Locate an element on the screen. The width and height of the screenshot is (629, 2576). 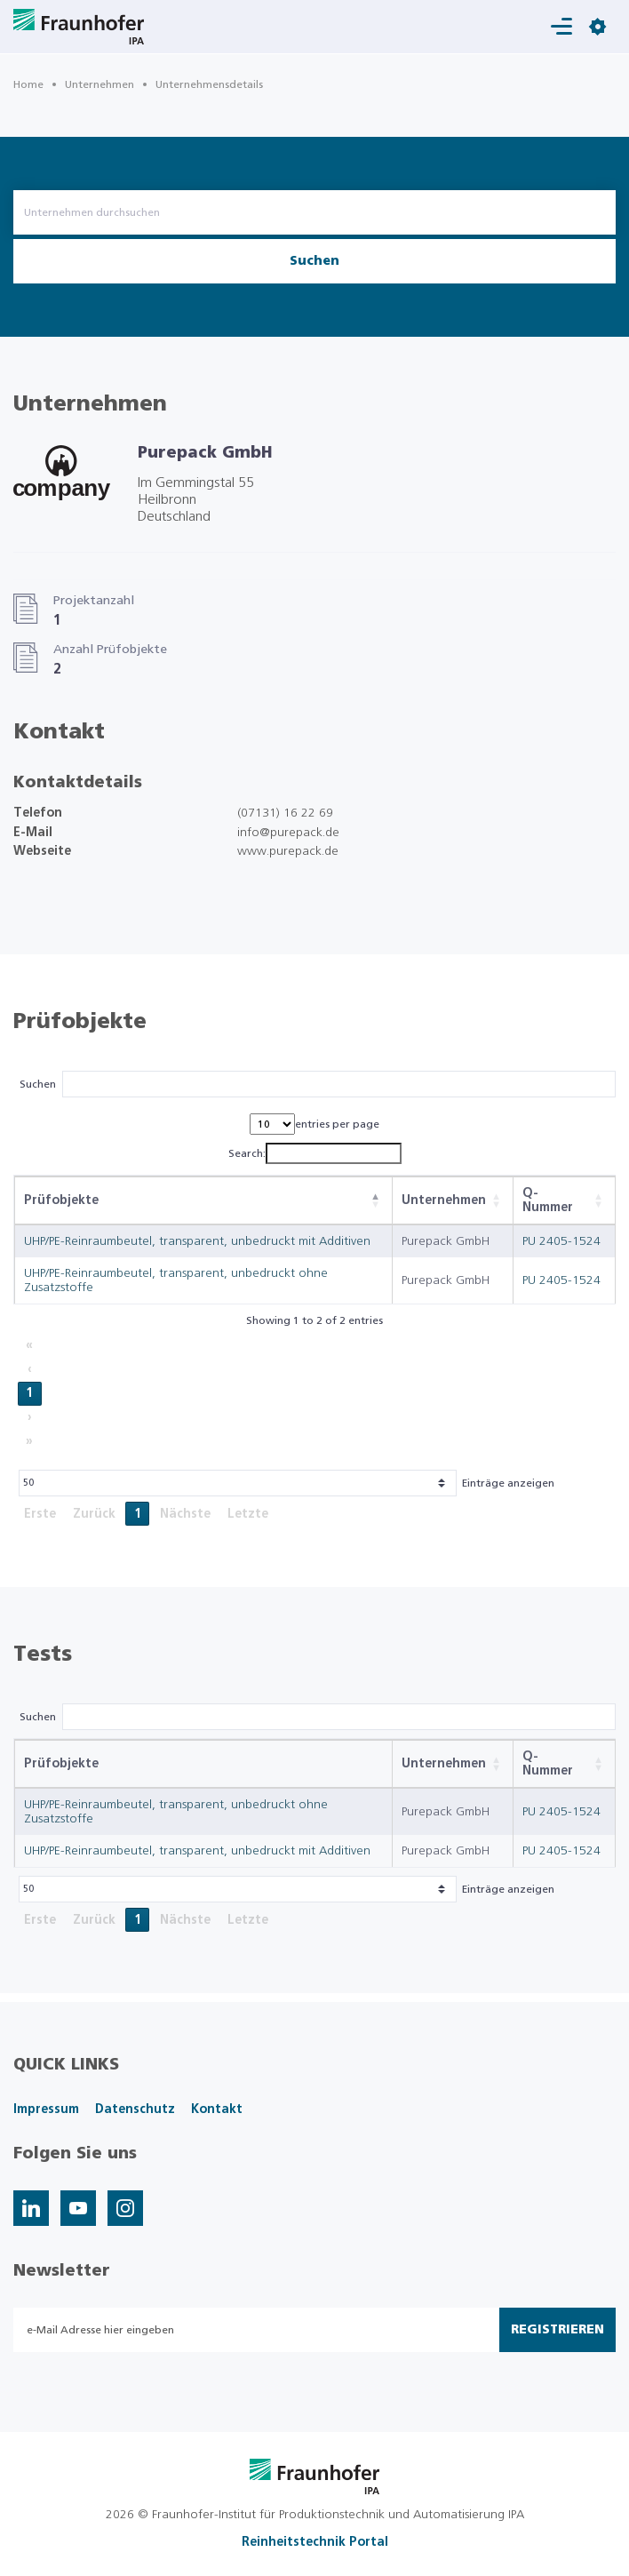
1 [link] is located at coordinates (29, 1393).